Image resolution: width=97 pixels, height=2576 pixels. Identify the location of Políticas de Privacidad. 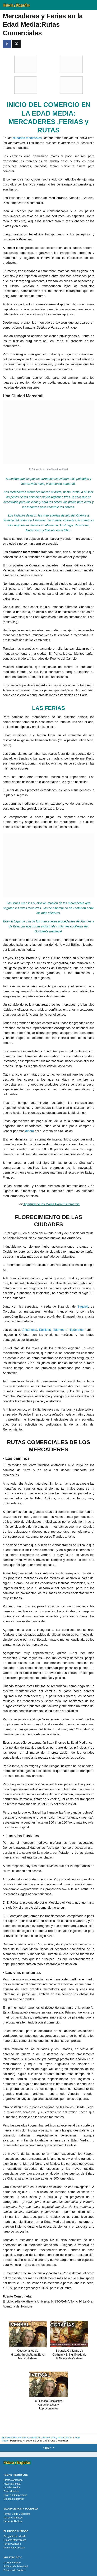
(15, 2566).